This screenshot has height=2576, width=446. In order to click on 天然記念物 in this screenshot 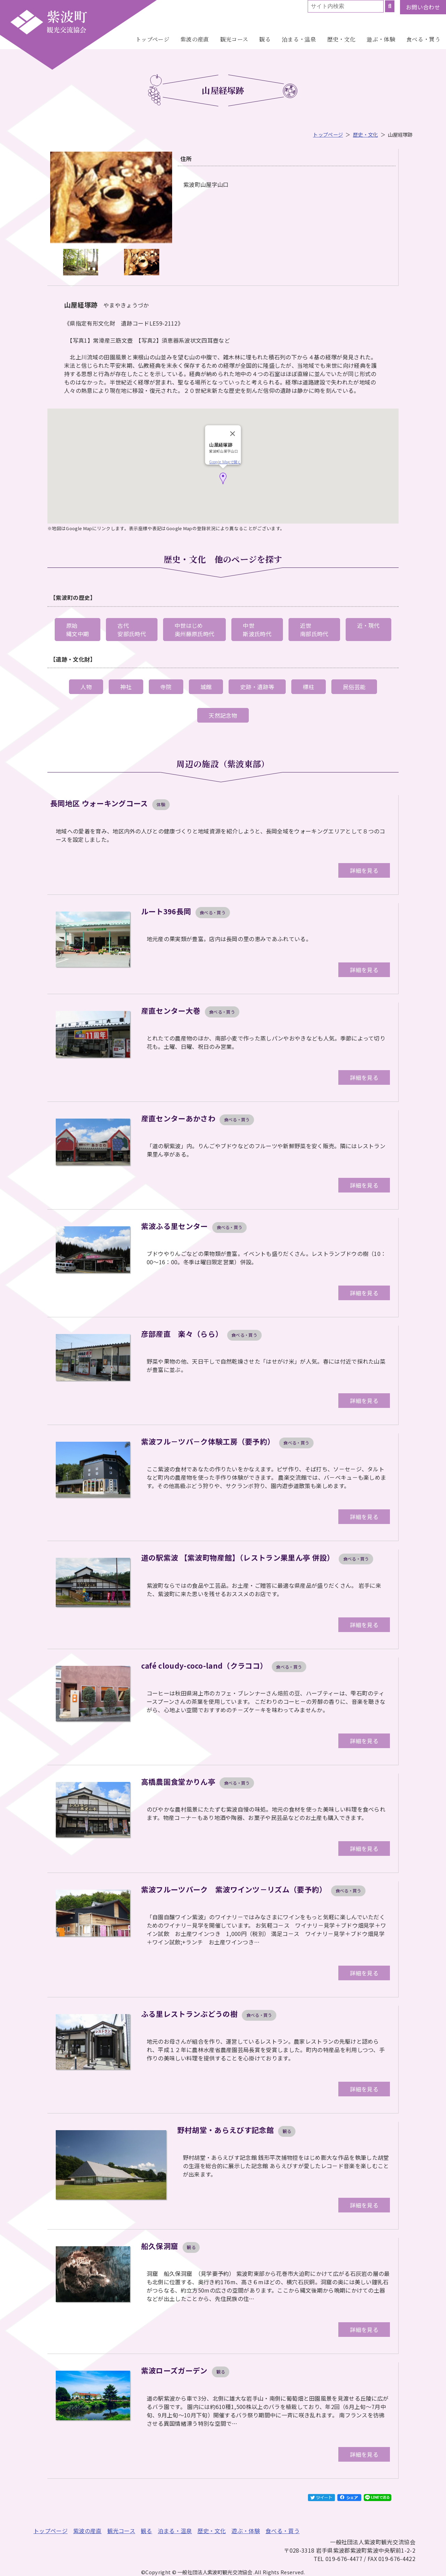, I will do `click(223, 715)`.